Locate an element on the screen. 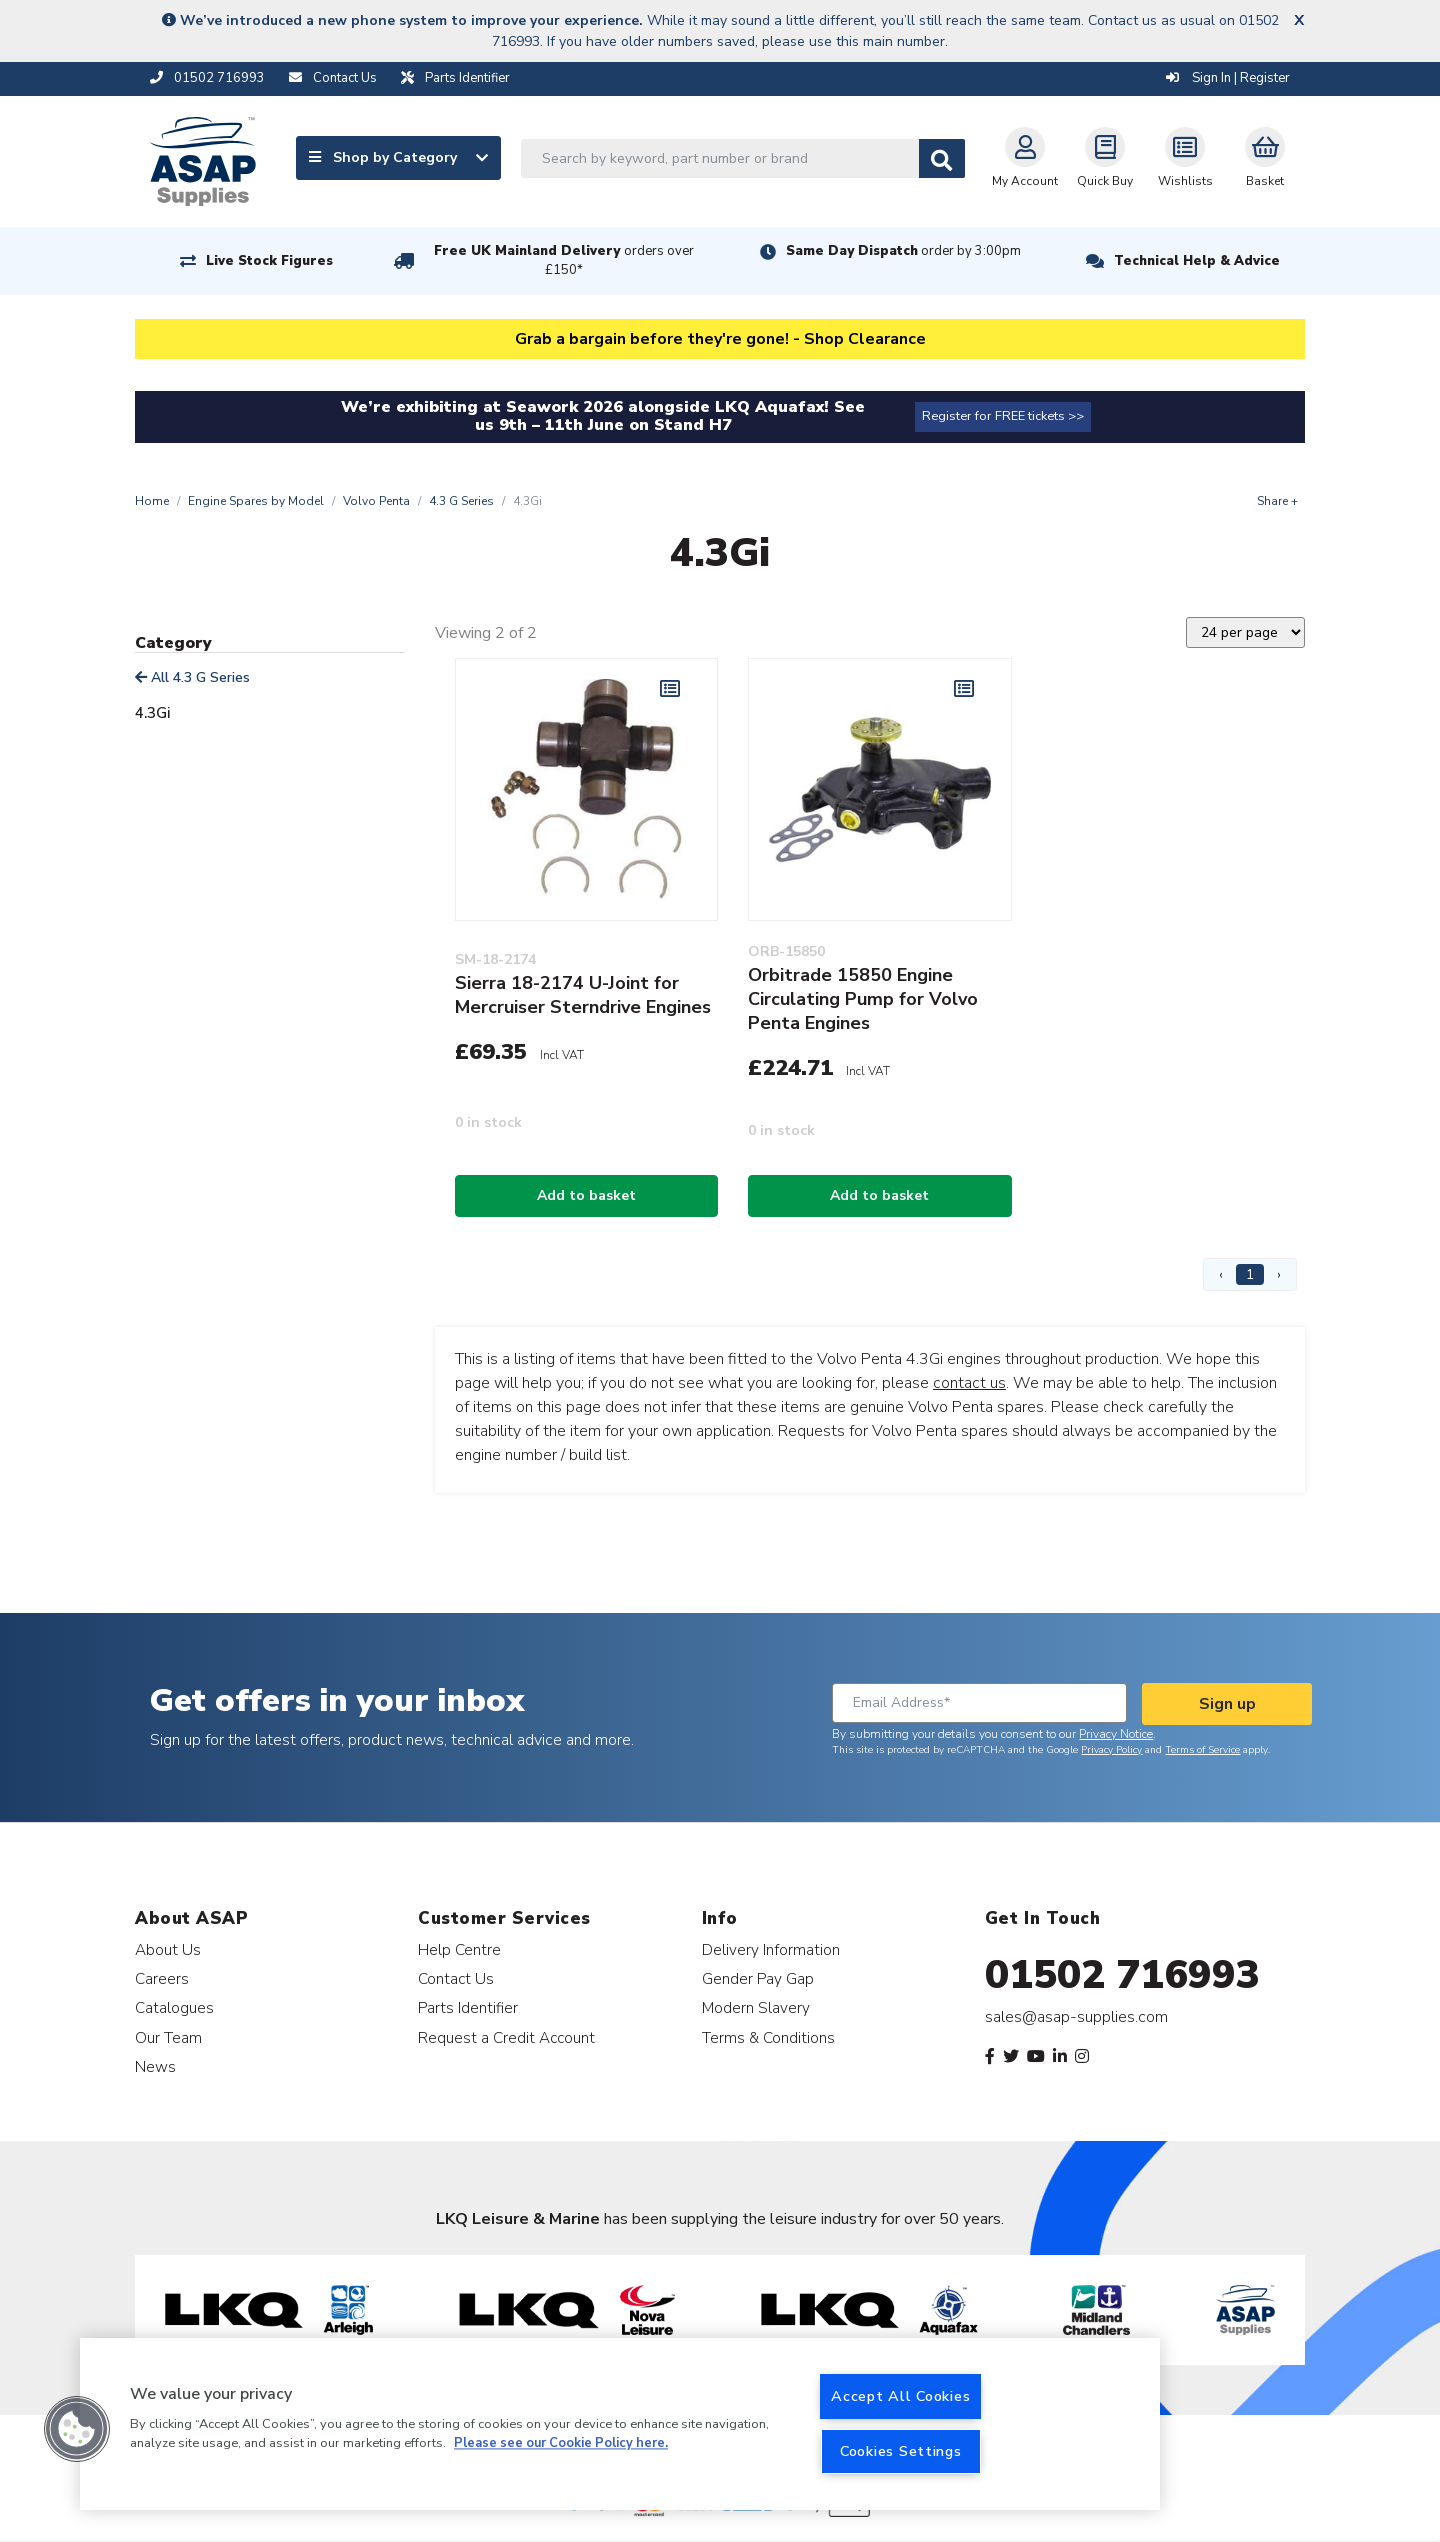  sales@asap-supplies.com is located at coordinates (1076, 2017).